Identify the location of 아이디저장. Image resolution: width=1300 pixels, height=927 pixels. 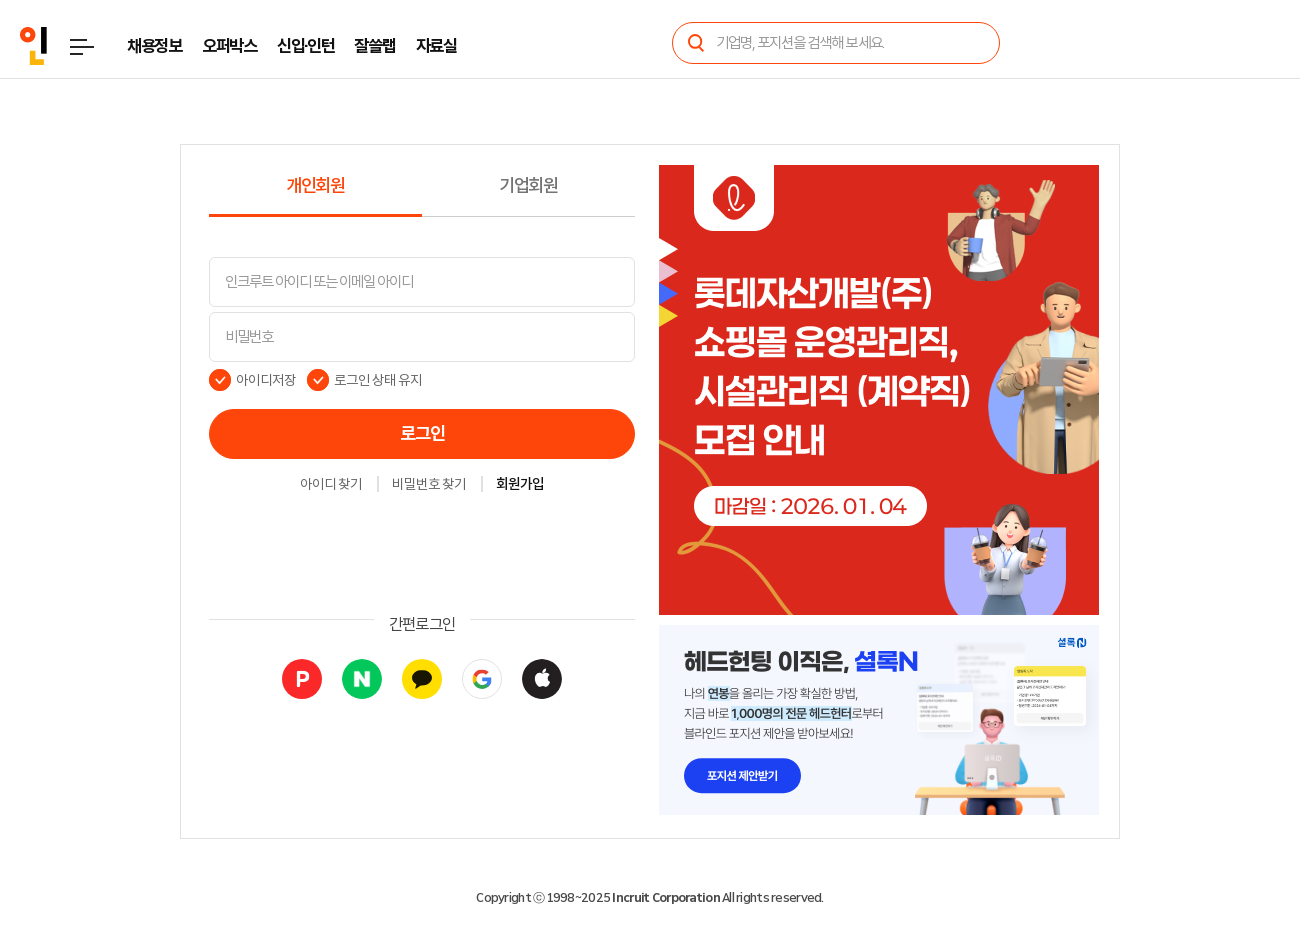
(266, 380).